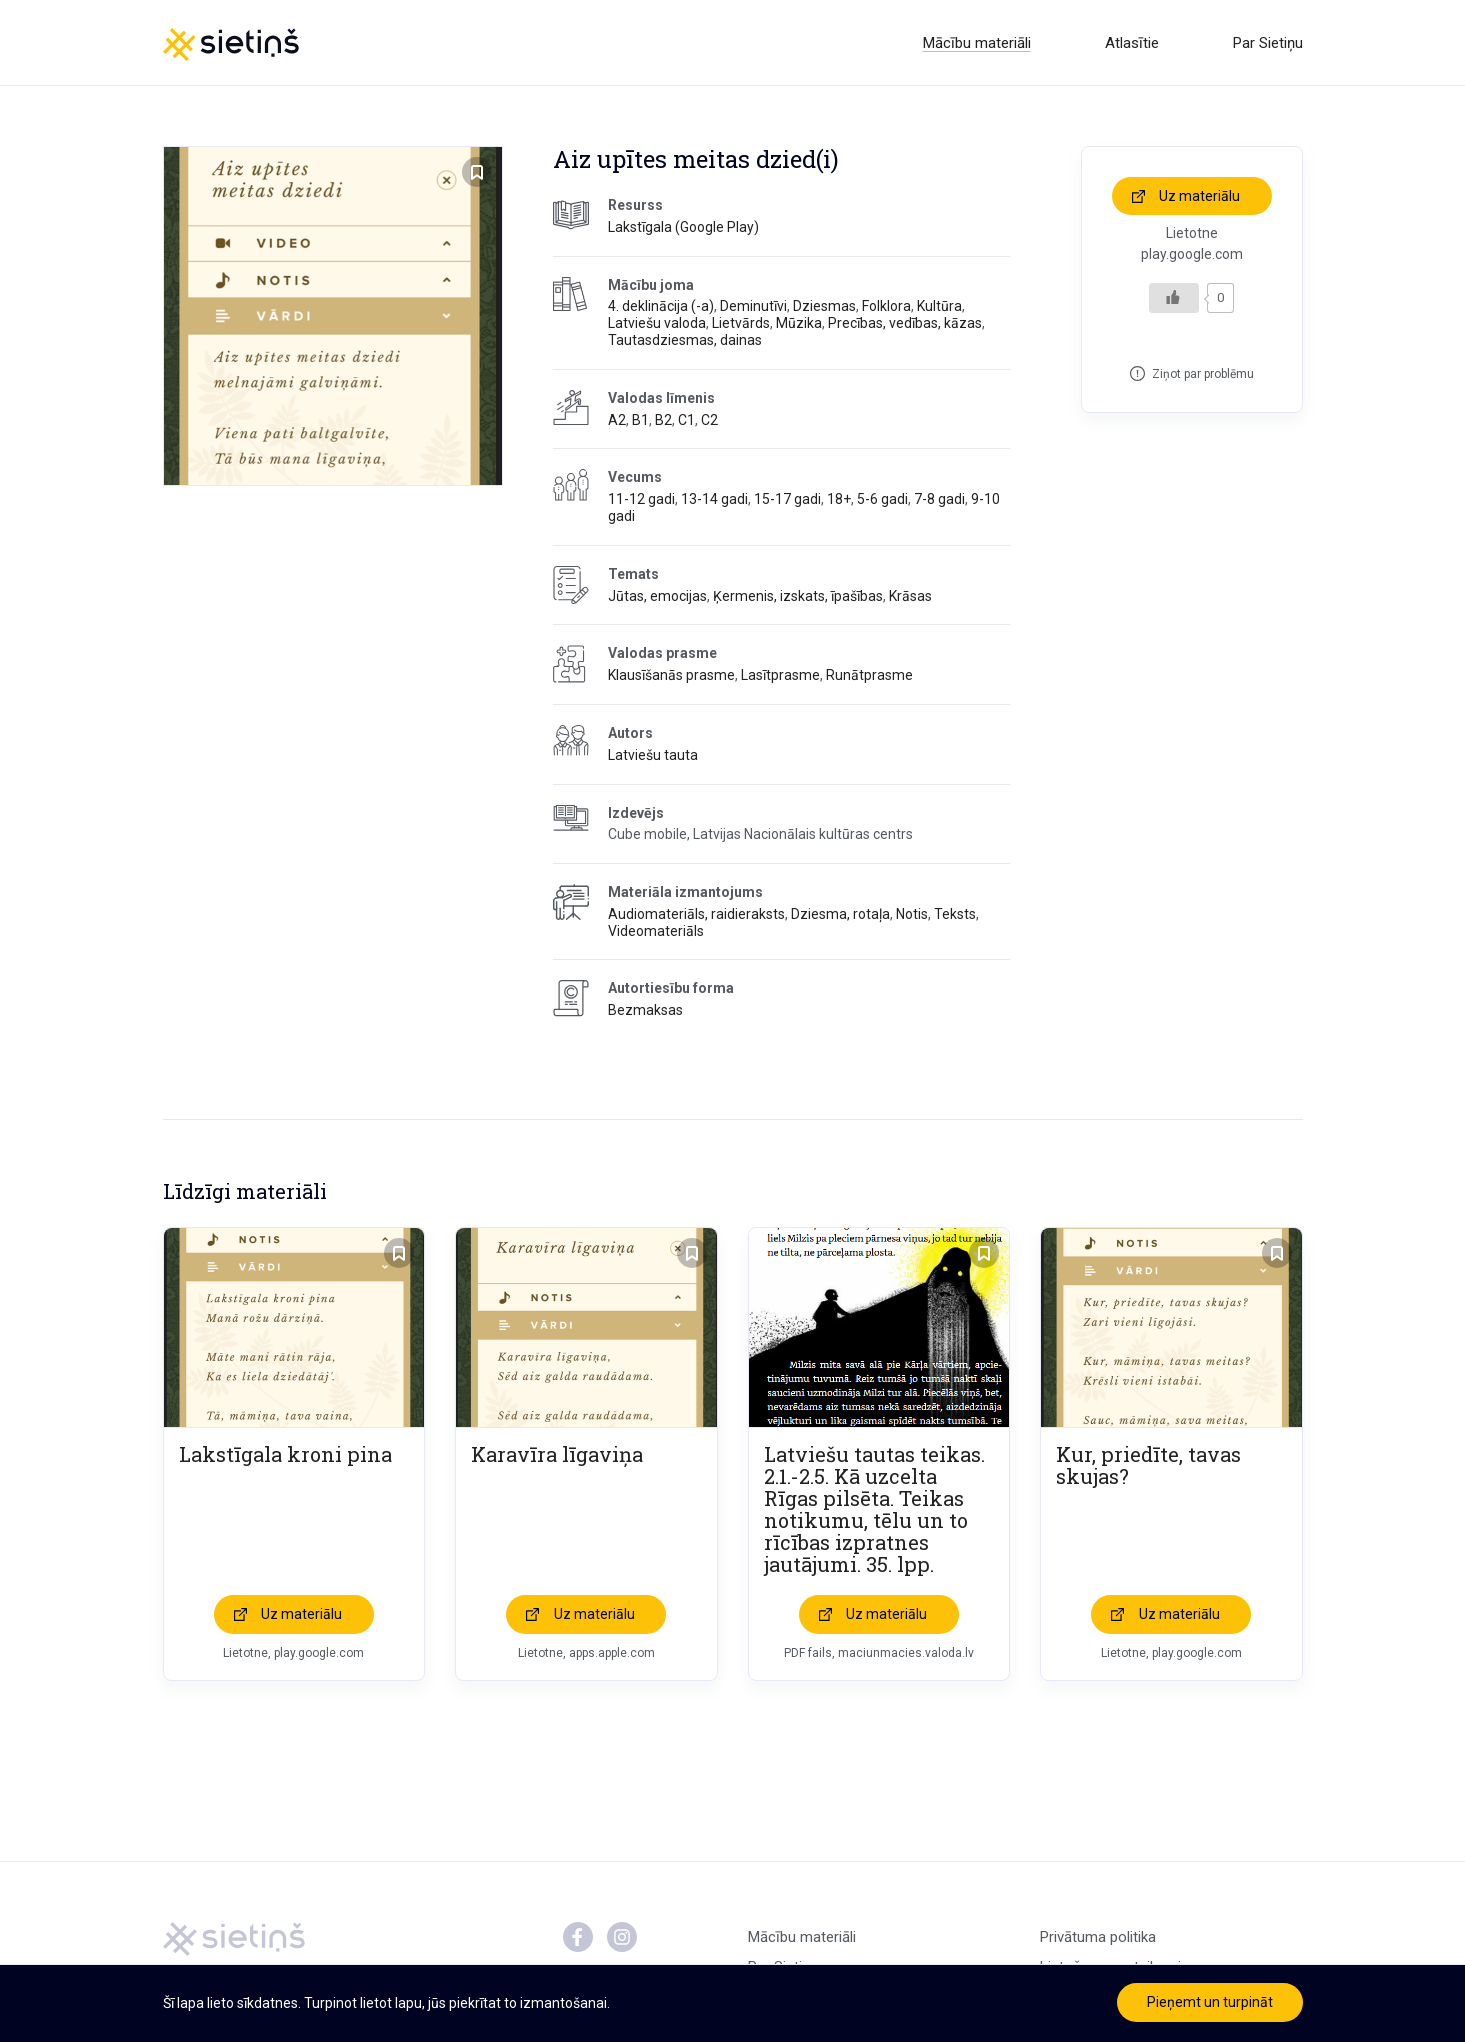 The height and width of the screenshot is (2042, 1465). Describe the element at coordinates (824, 308) in the screenshot. I see `Dziesmas` at that location.